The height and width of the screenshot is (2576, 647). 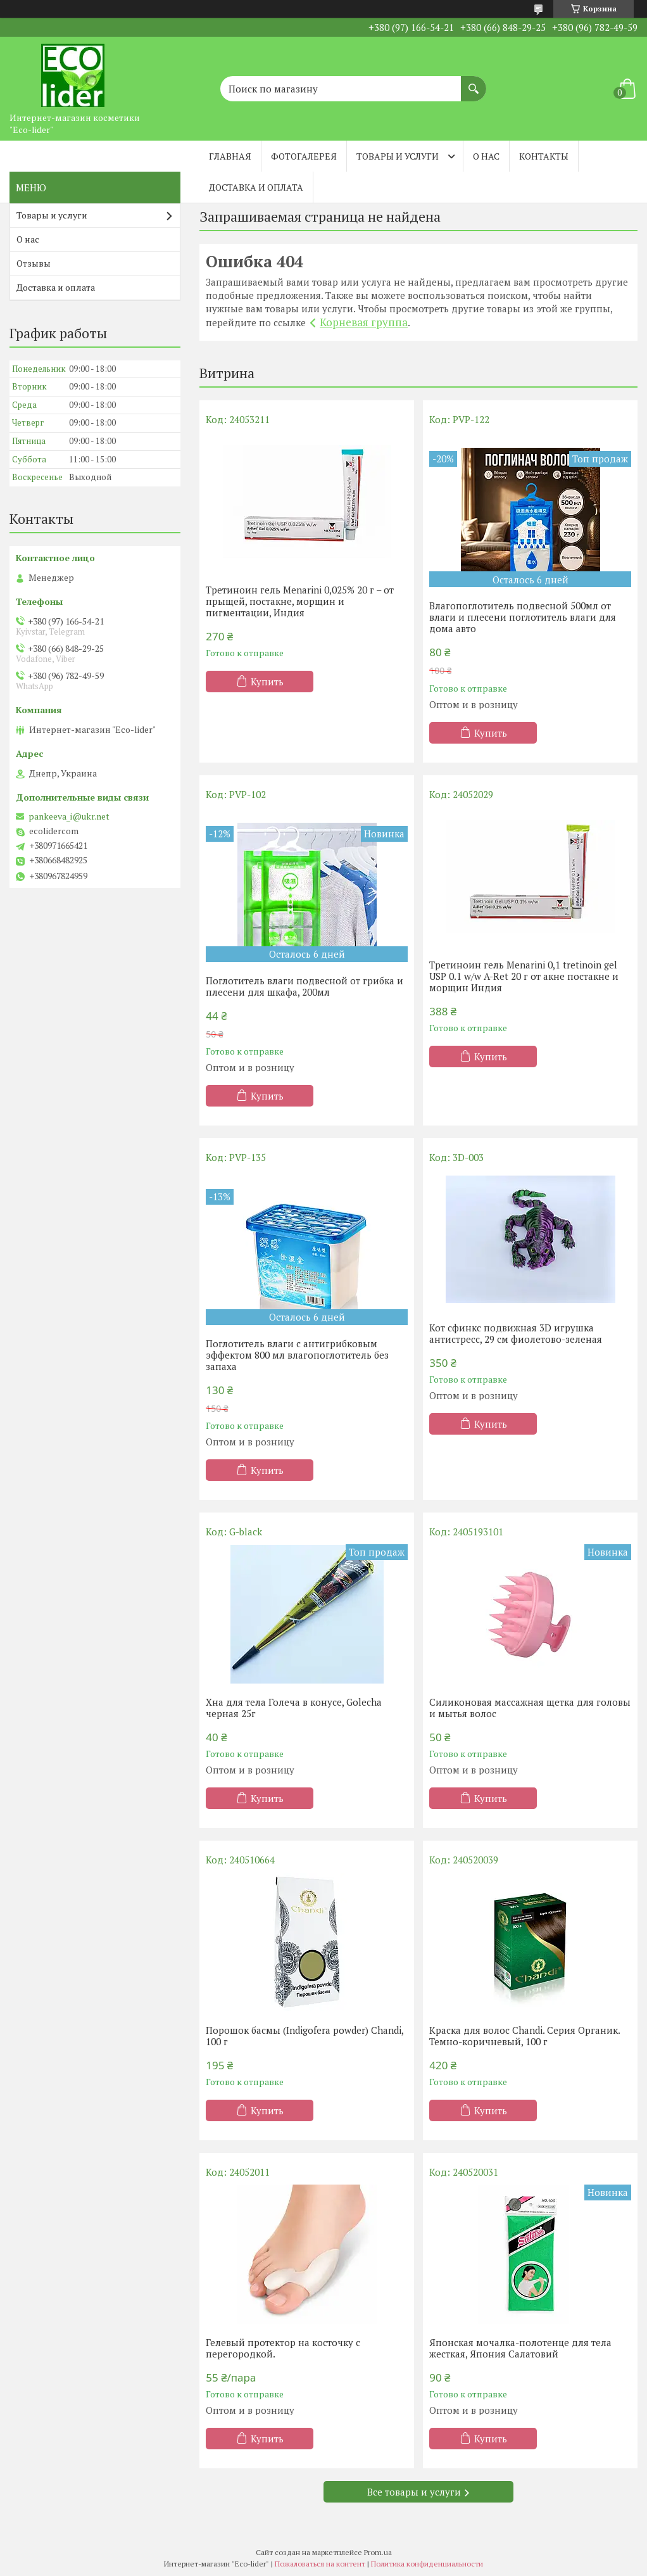 What do you see at coordinates (378, 2552) in the screenshot?
I see `Prom.ua` at bounding box center [378, 2552].